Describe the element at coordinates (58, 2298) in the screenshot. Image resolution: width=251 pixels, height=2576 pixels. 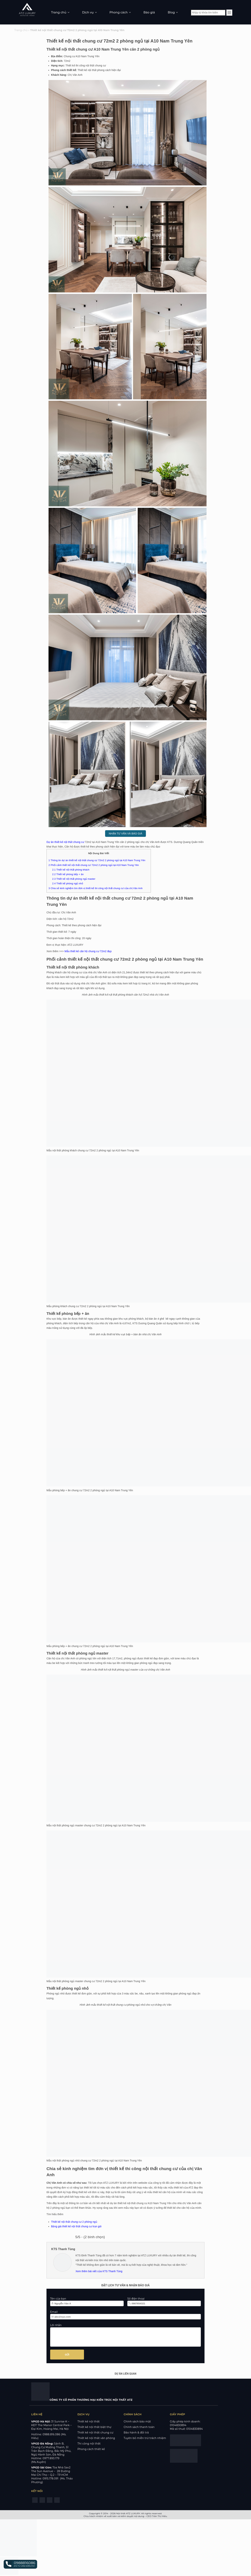
I see `Tên của bạn` at that location.